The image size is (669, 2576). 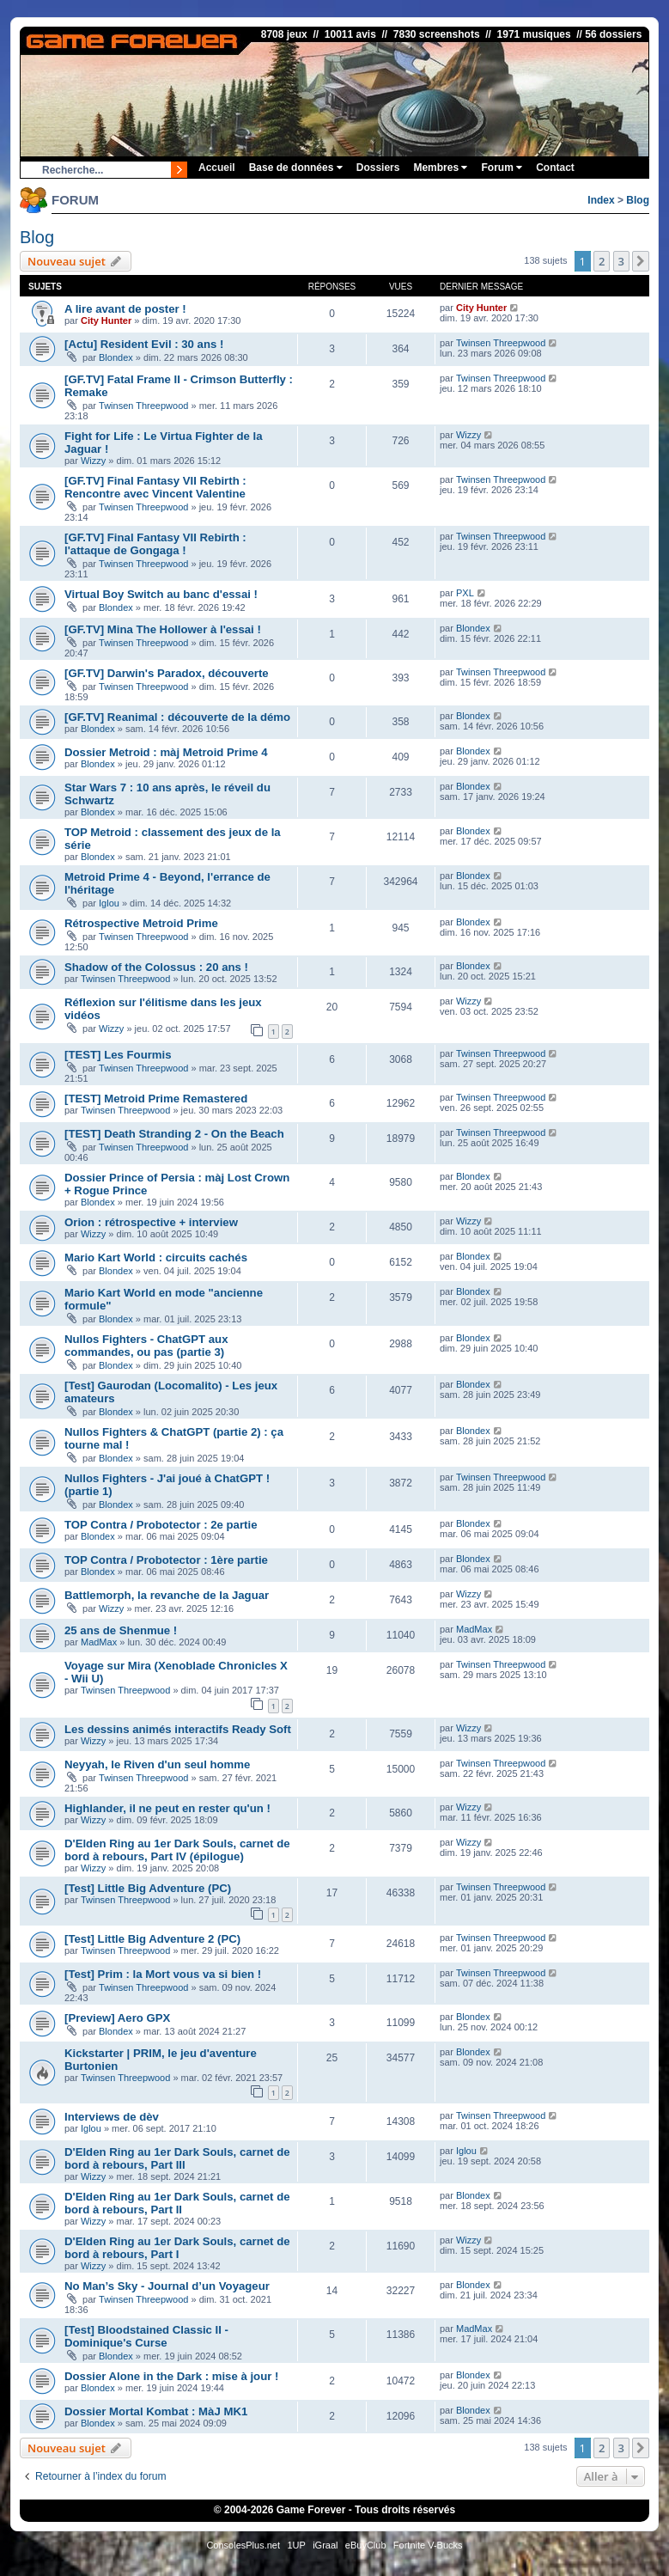 I want to click on Wizzy, so click(x=93, y=460).